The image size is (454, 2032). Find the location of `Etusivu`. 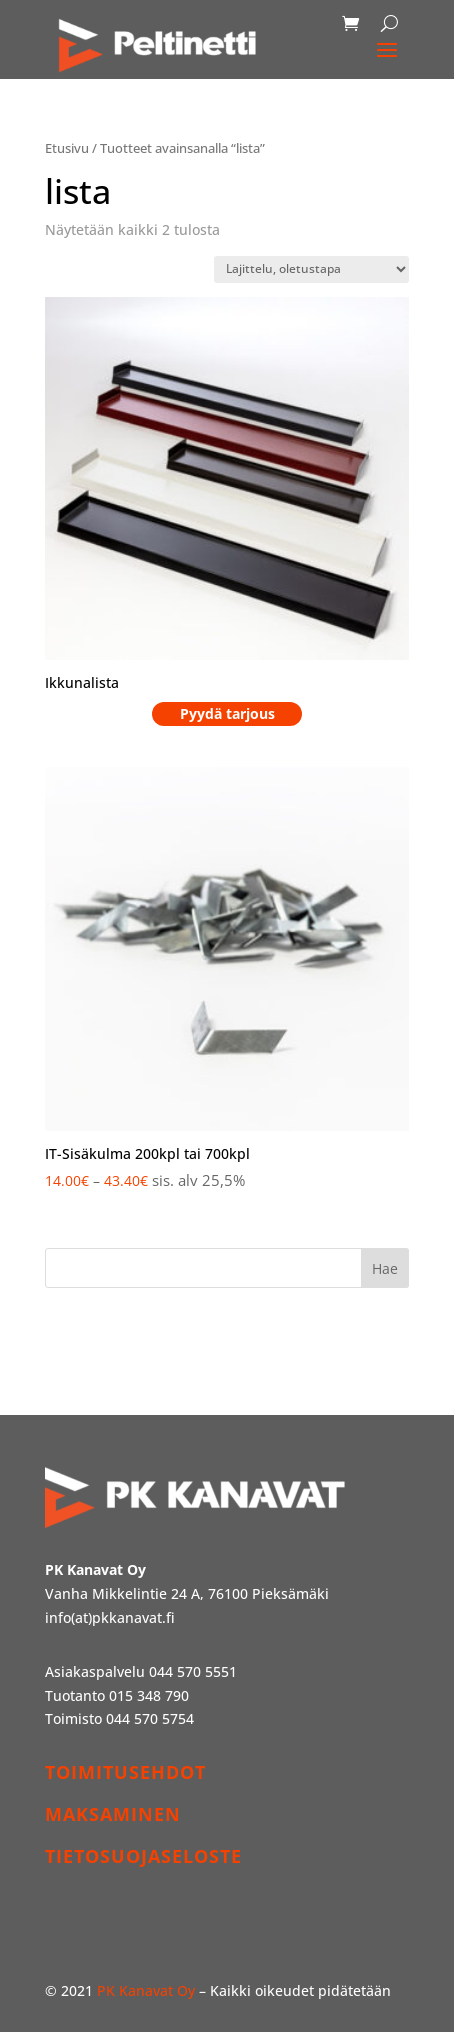

Etusivu is located at coordinates (67, 148).